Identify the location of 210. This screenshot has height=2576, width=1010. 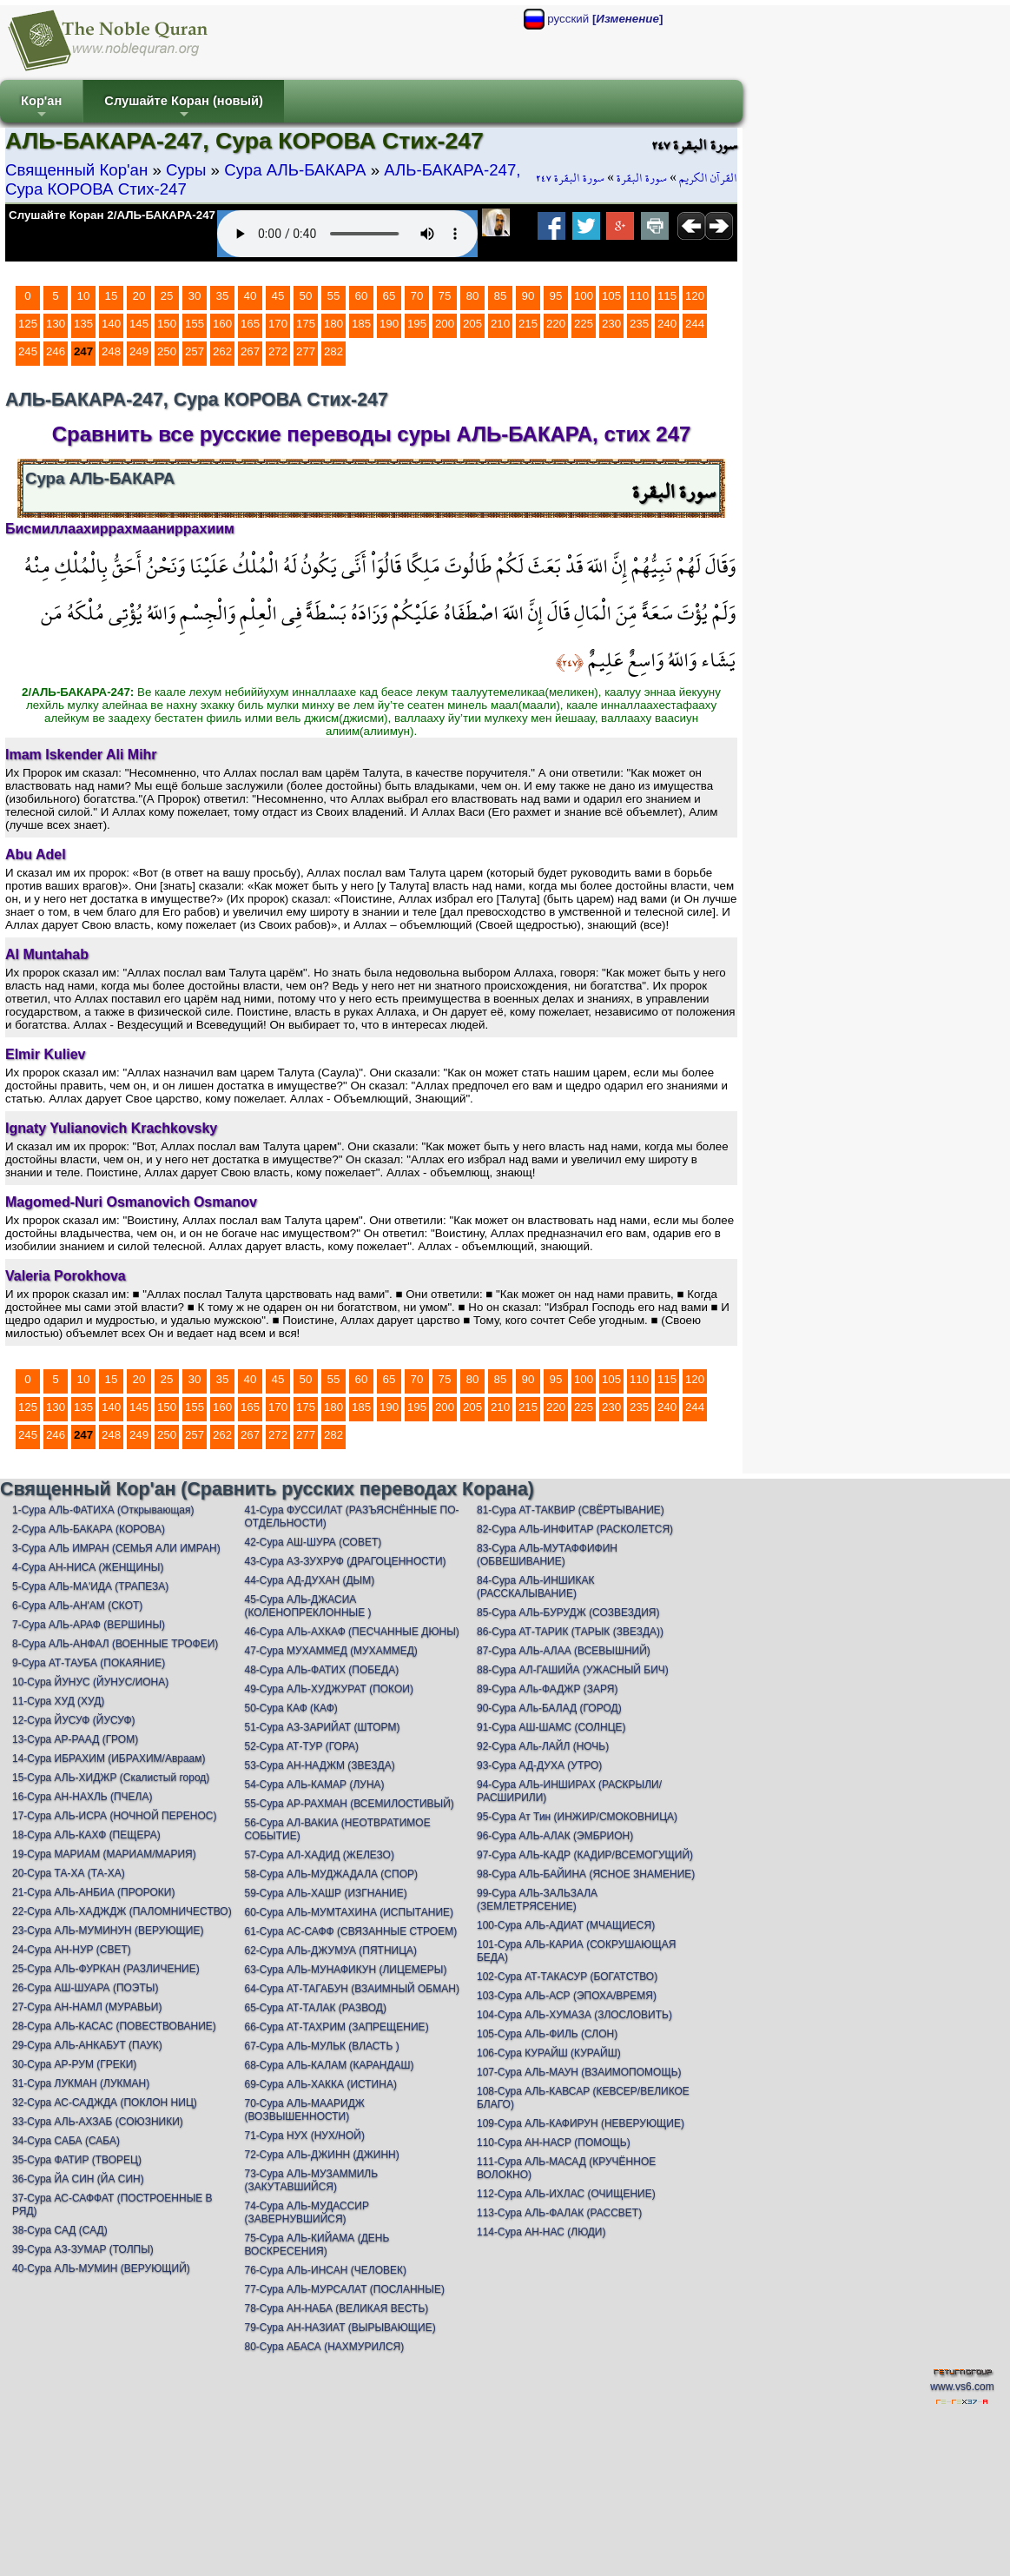
(500, 323).